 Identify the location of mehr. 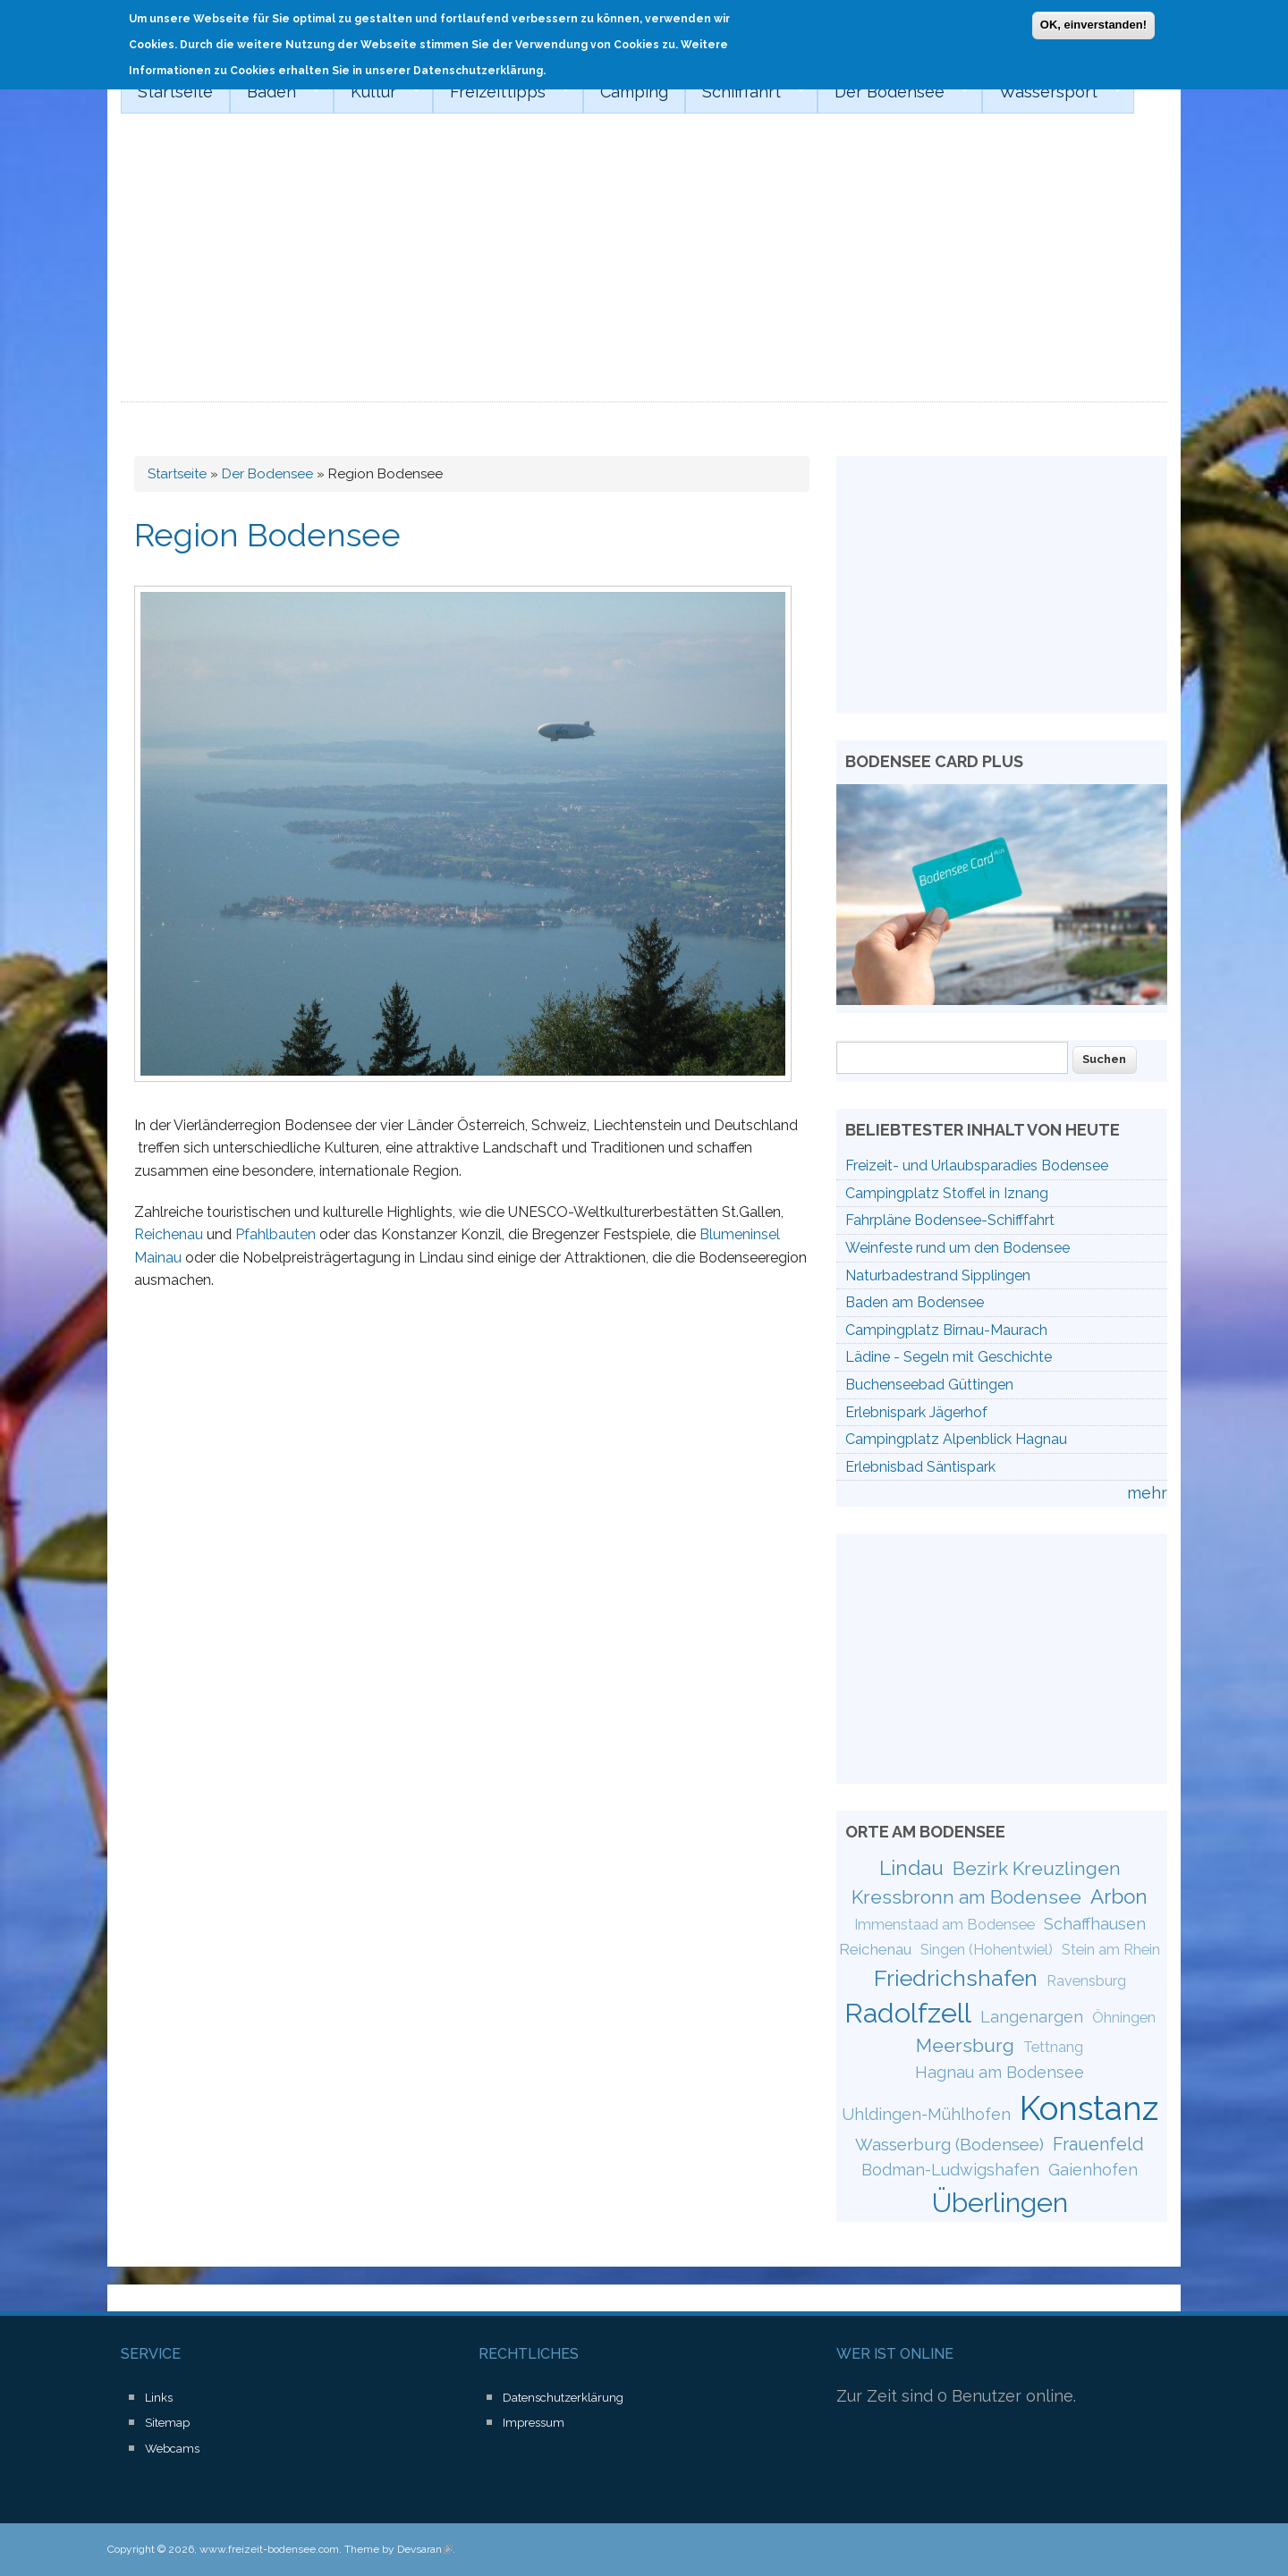
(1147, 1492).